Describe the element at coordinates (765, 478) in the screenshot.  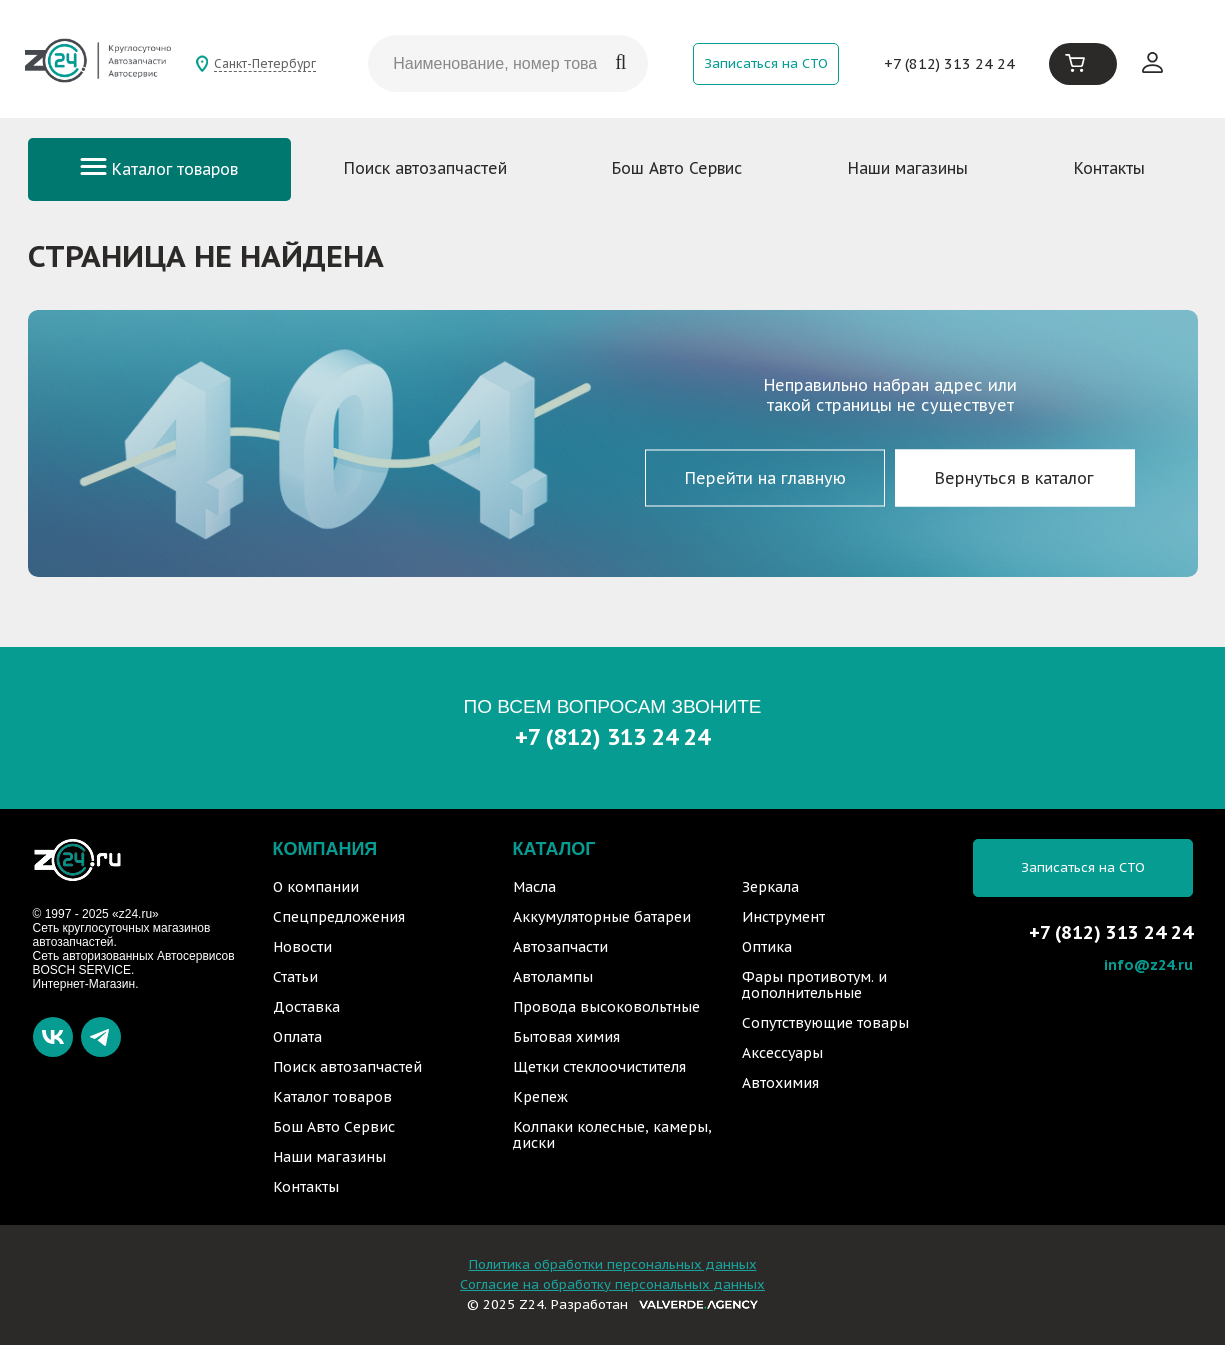
I see `Перейти на главную` at that location.